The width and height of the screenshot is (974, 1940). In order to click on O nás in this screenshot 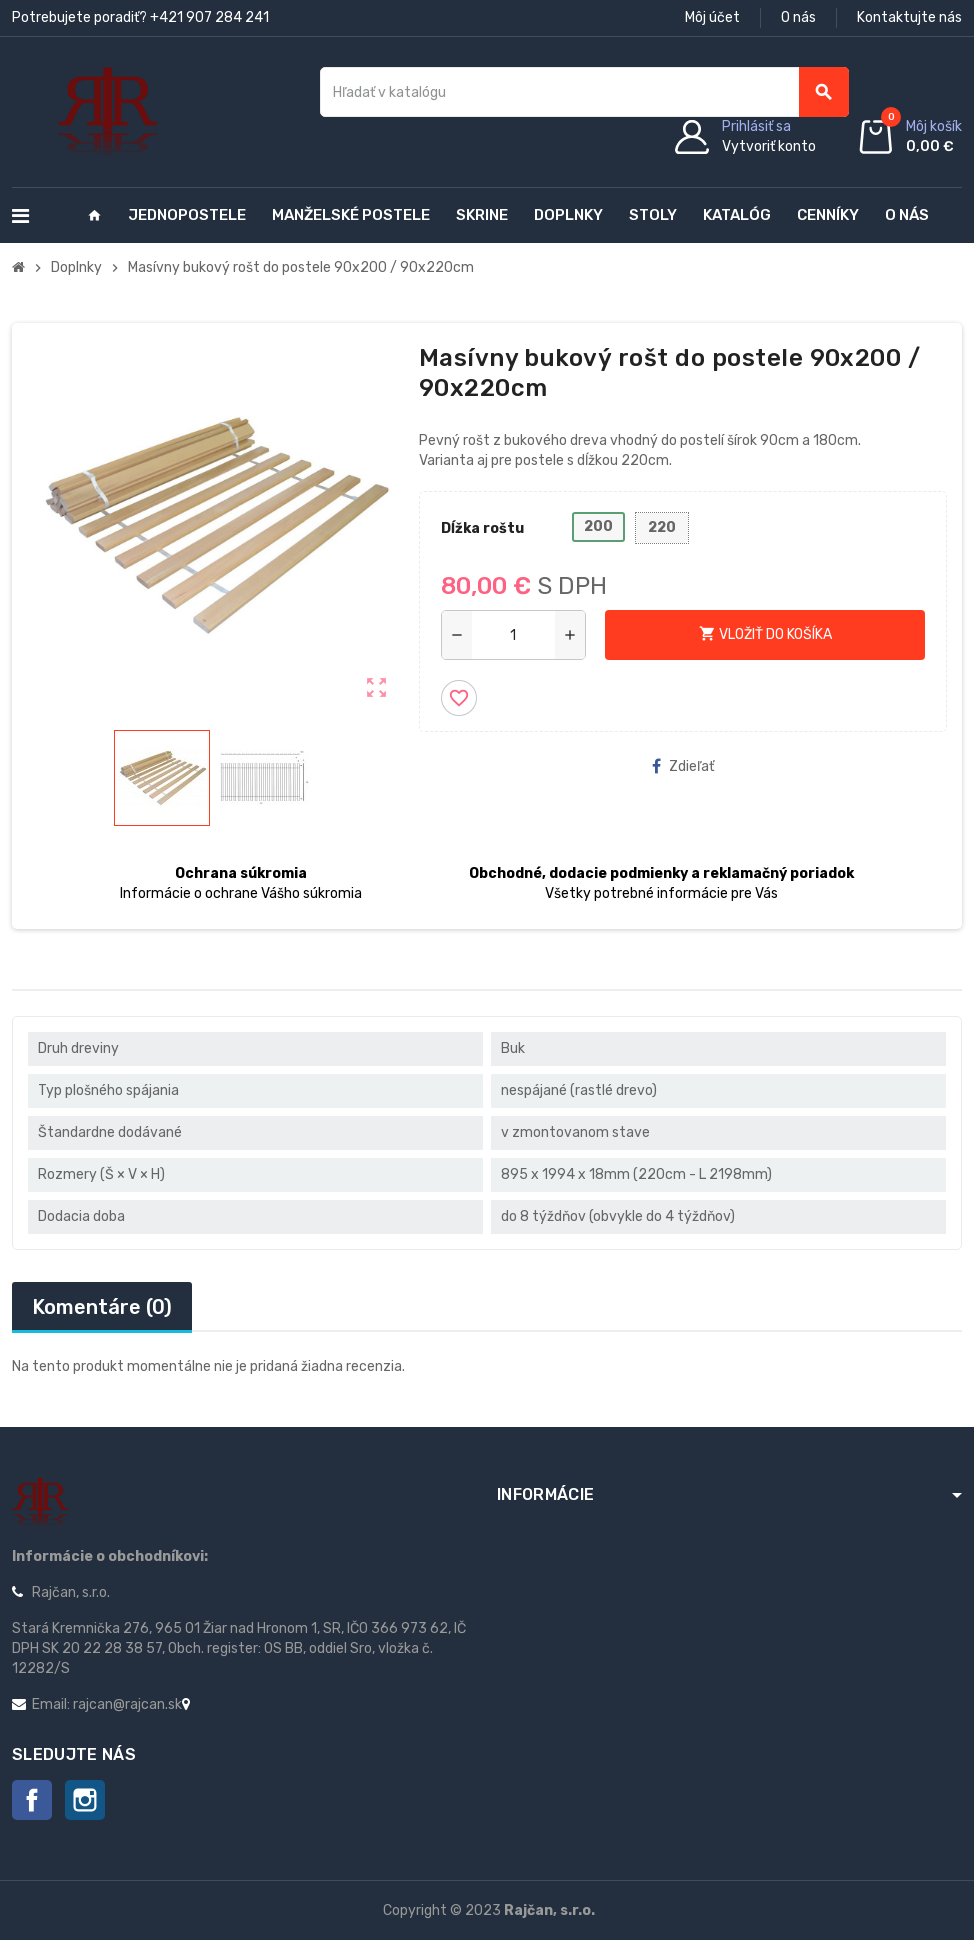, I will do `click(798, 17)`.